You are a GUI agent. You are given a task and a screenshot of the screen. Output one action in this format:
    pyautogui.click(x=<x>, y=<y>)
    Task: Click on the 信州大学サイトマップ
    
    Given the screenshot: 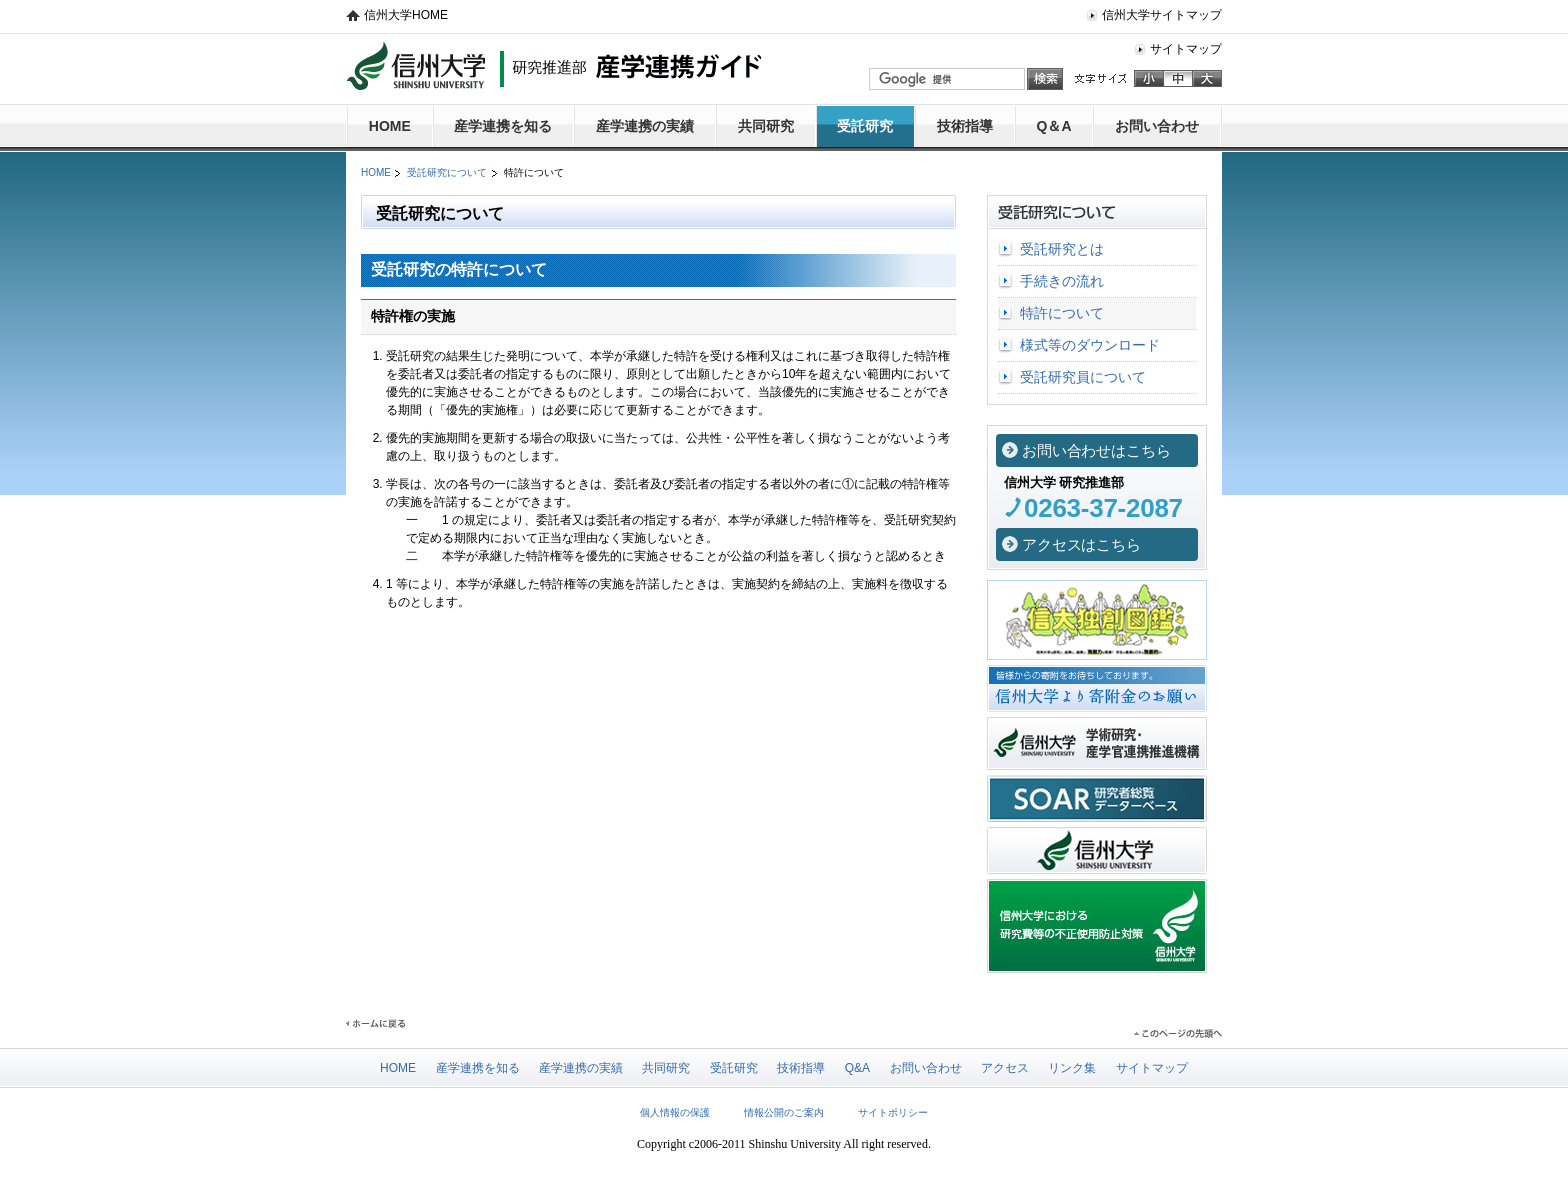 What is the action you would take?
    pyautogui.click(x=1162, y=15)
    